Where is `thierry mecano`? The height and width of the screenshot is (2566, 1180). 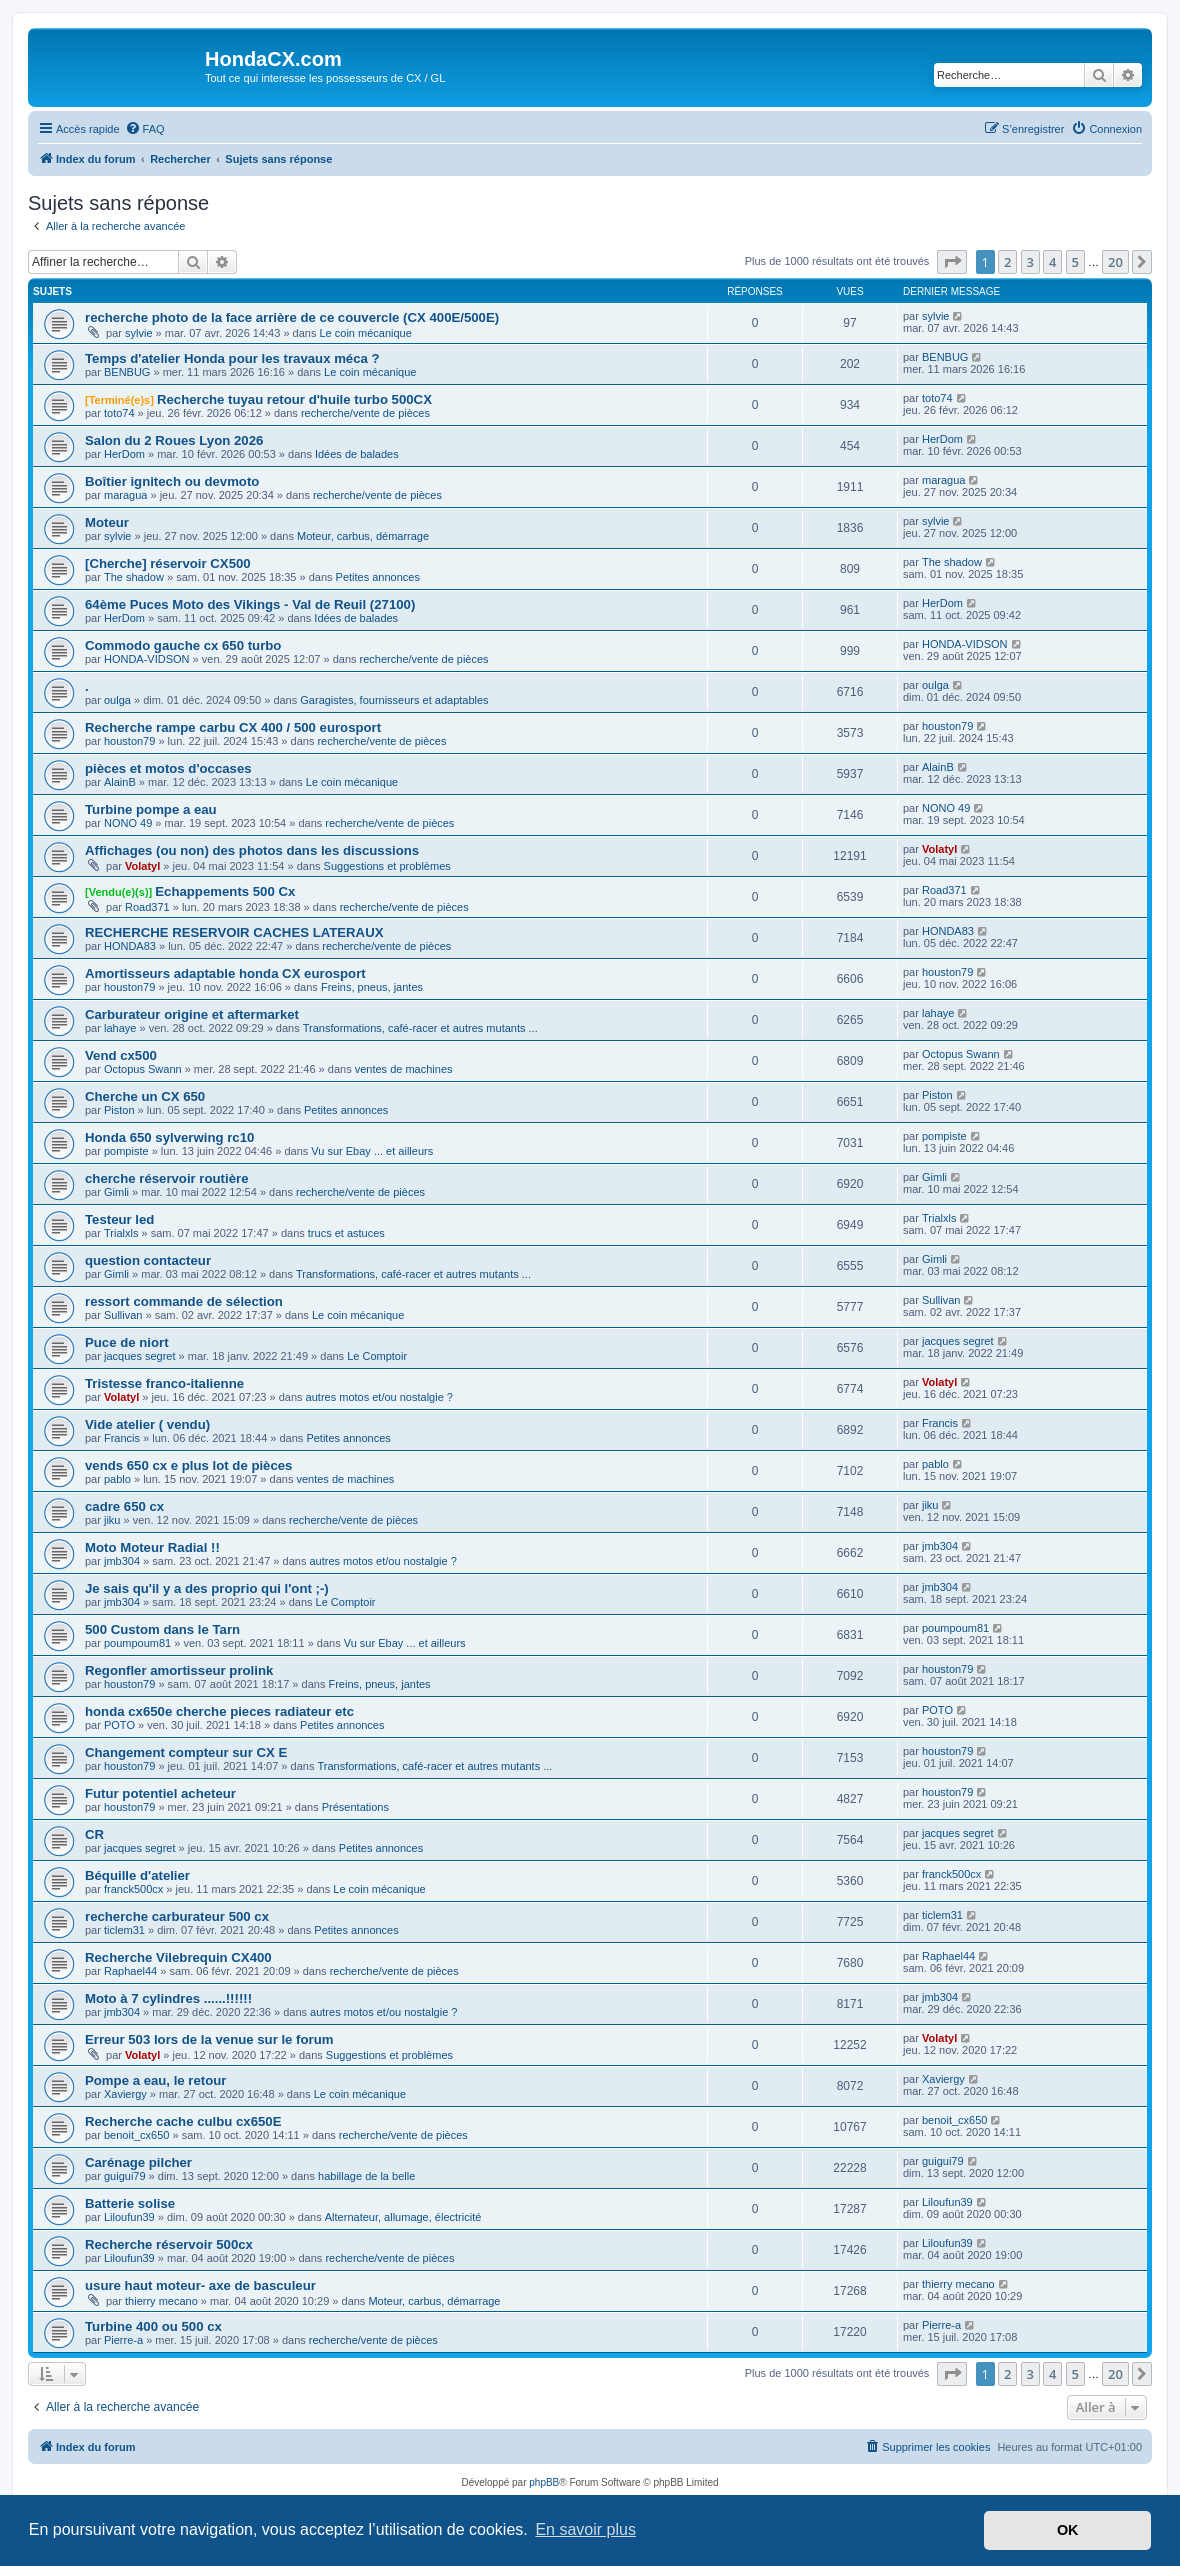
thierry mecano is located at coordinates (161, 2301).